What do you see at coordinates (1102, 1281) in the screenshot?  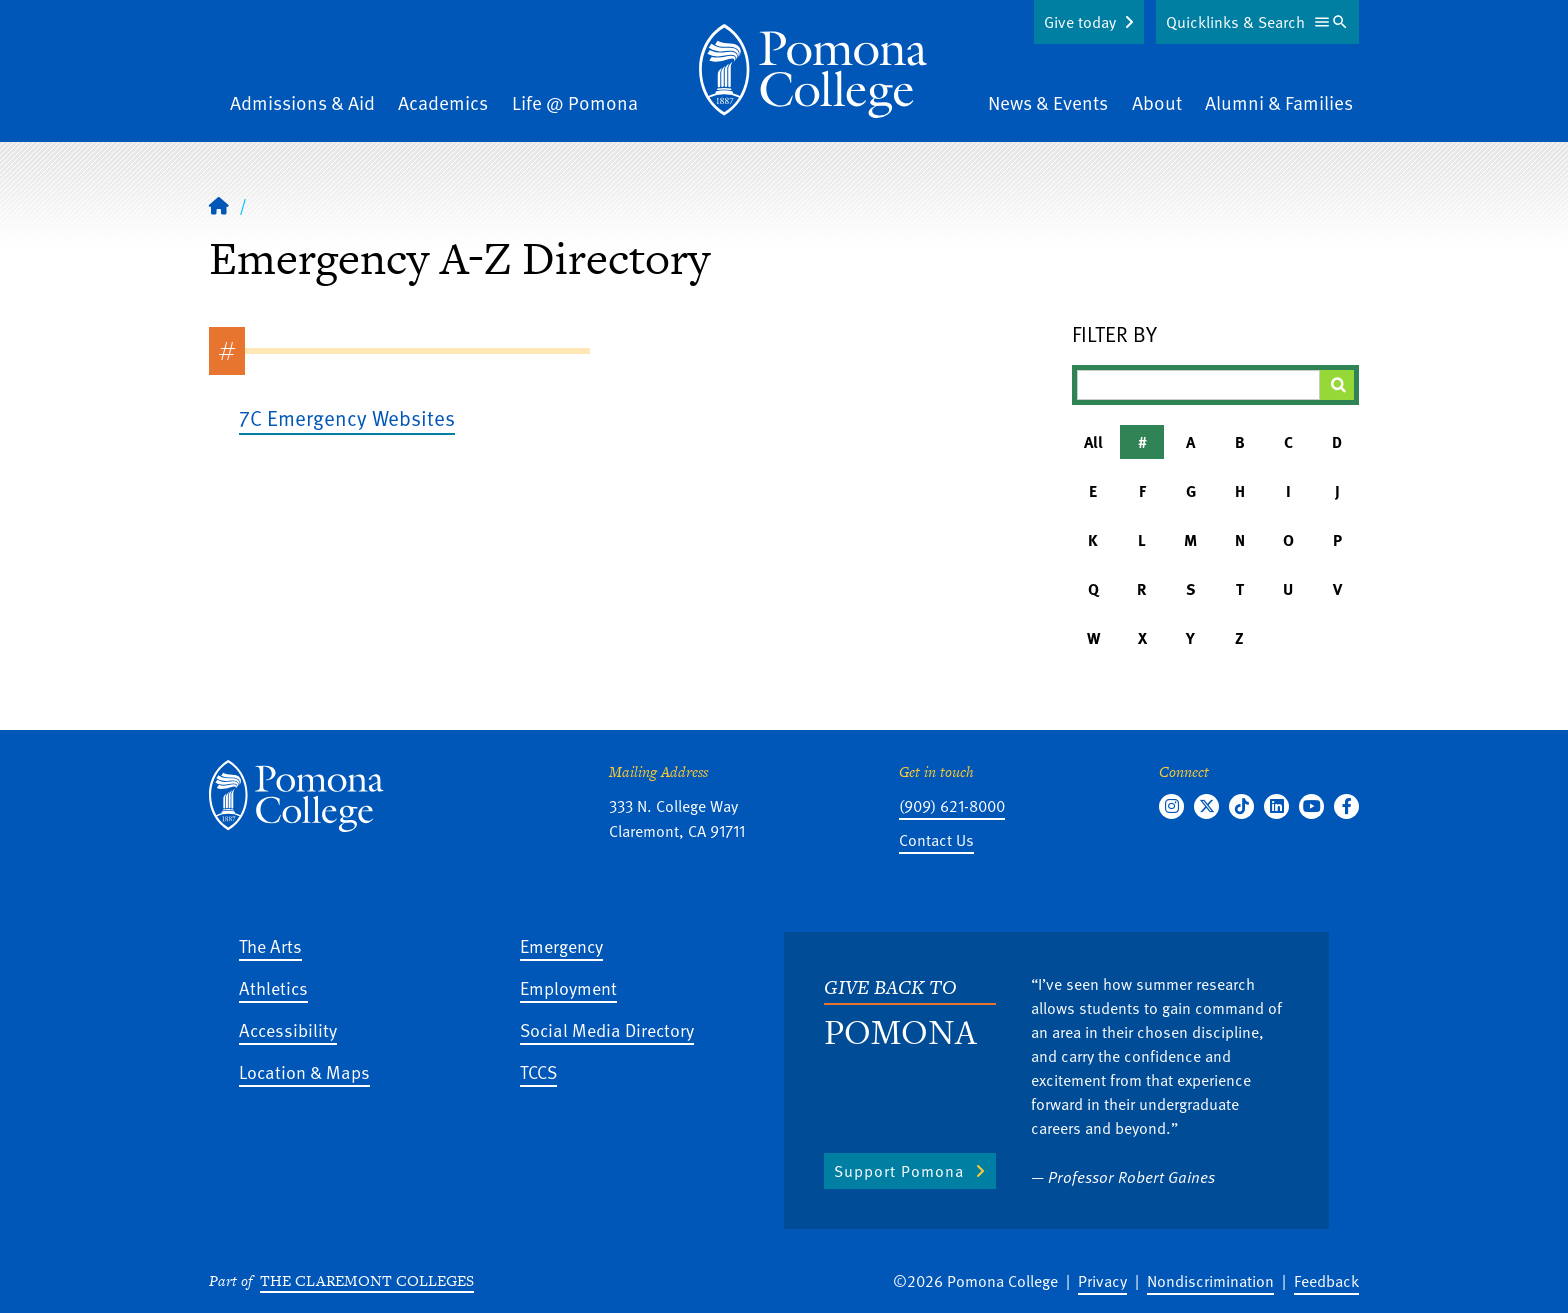 I see `Privacy` at bounding box center [1102, 1281].